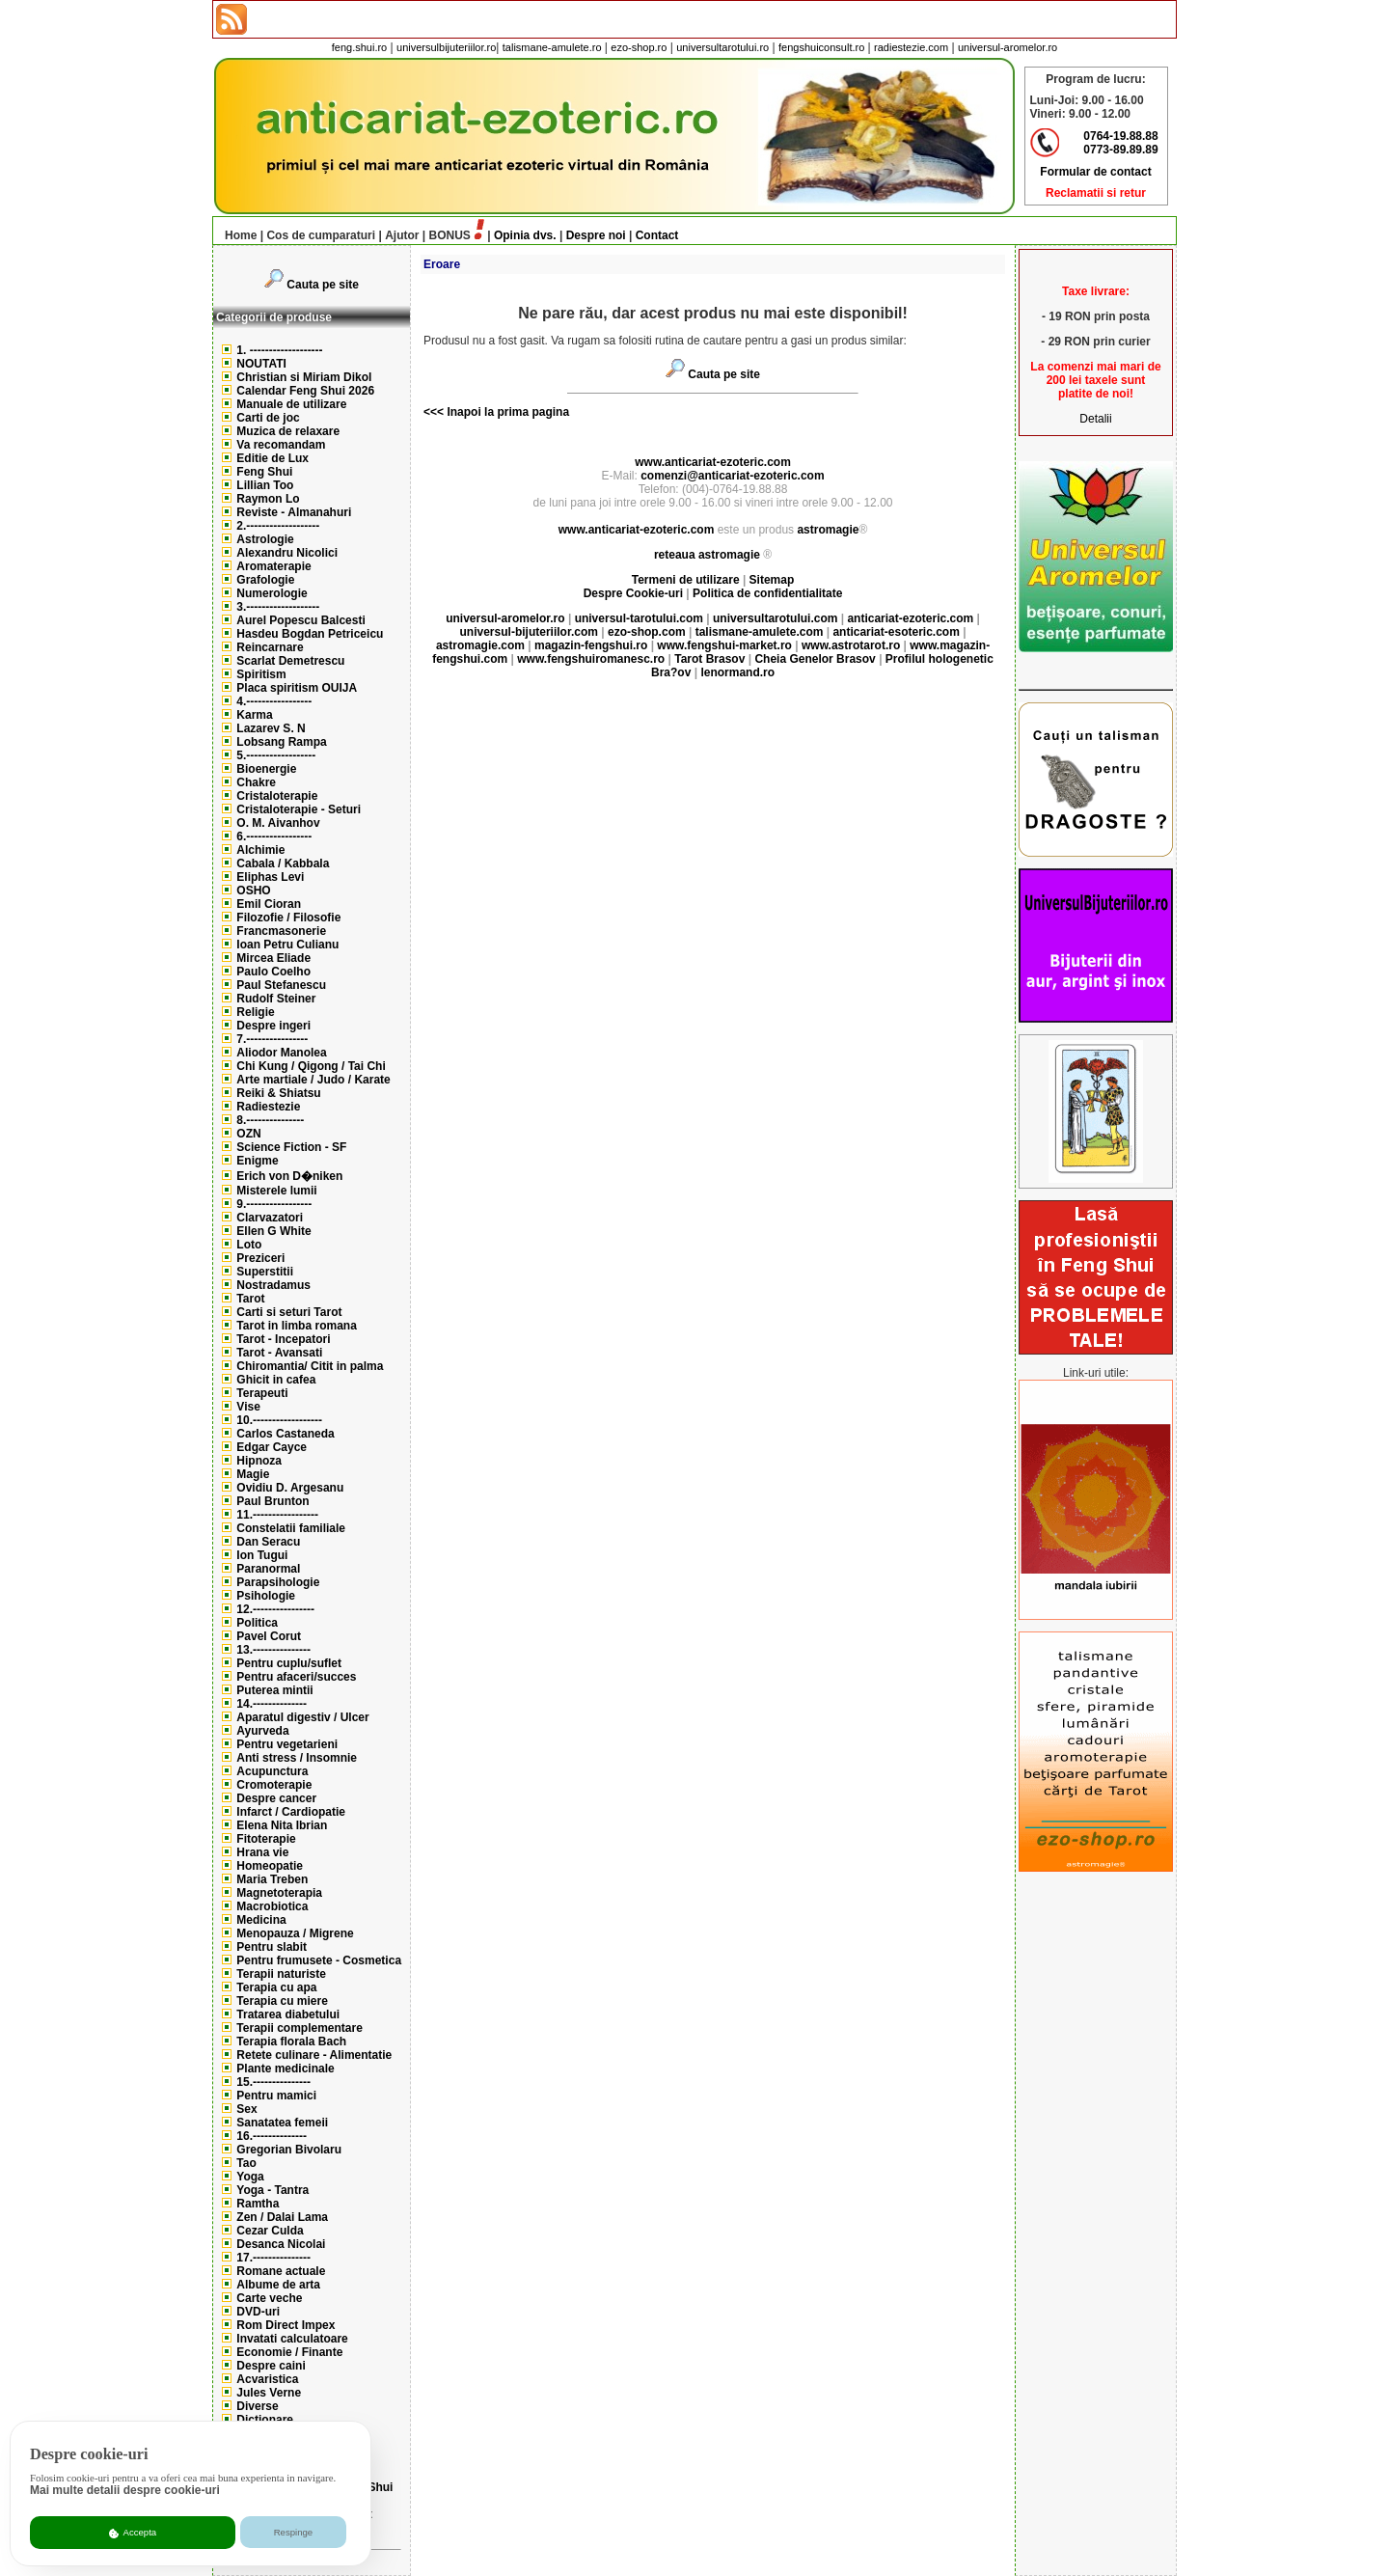  Describe the element at coordinates (278, 1093) in the screenshot. I see `Reiki & Shiatsu` at that location.